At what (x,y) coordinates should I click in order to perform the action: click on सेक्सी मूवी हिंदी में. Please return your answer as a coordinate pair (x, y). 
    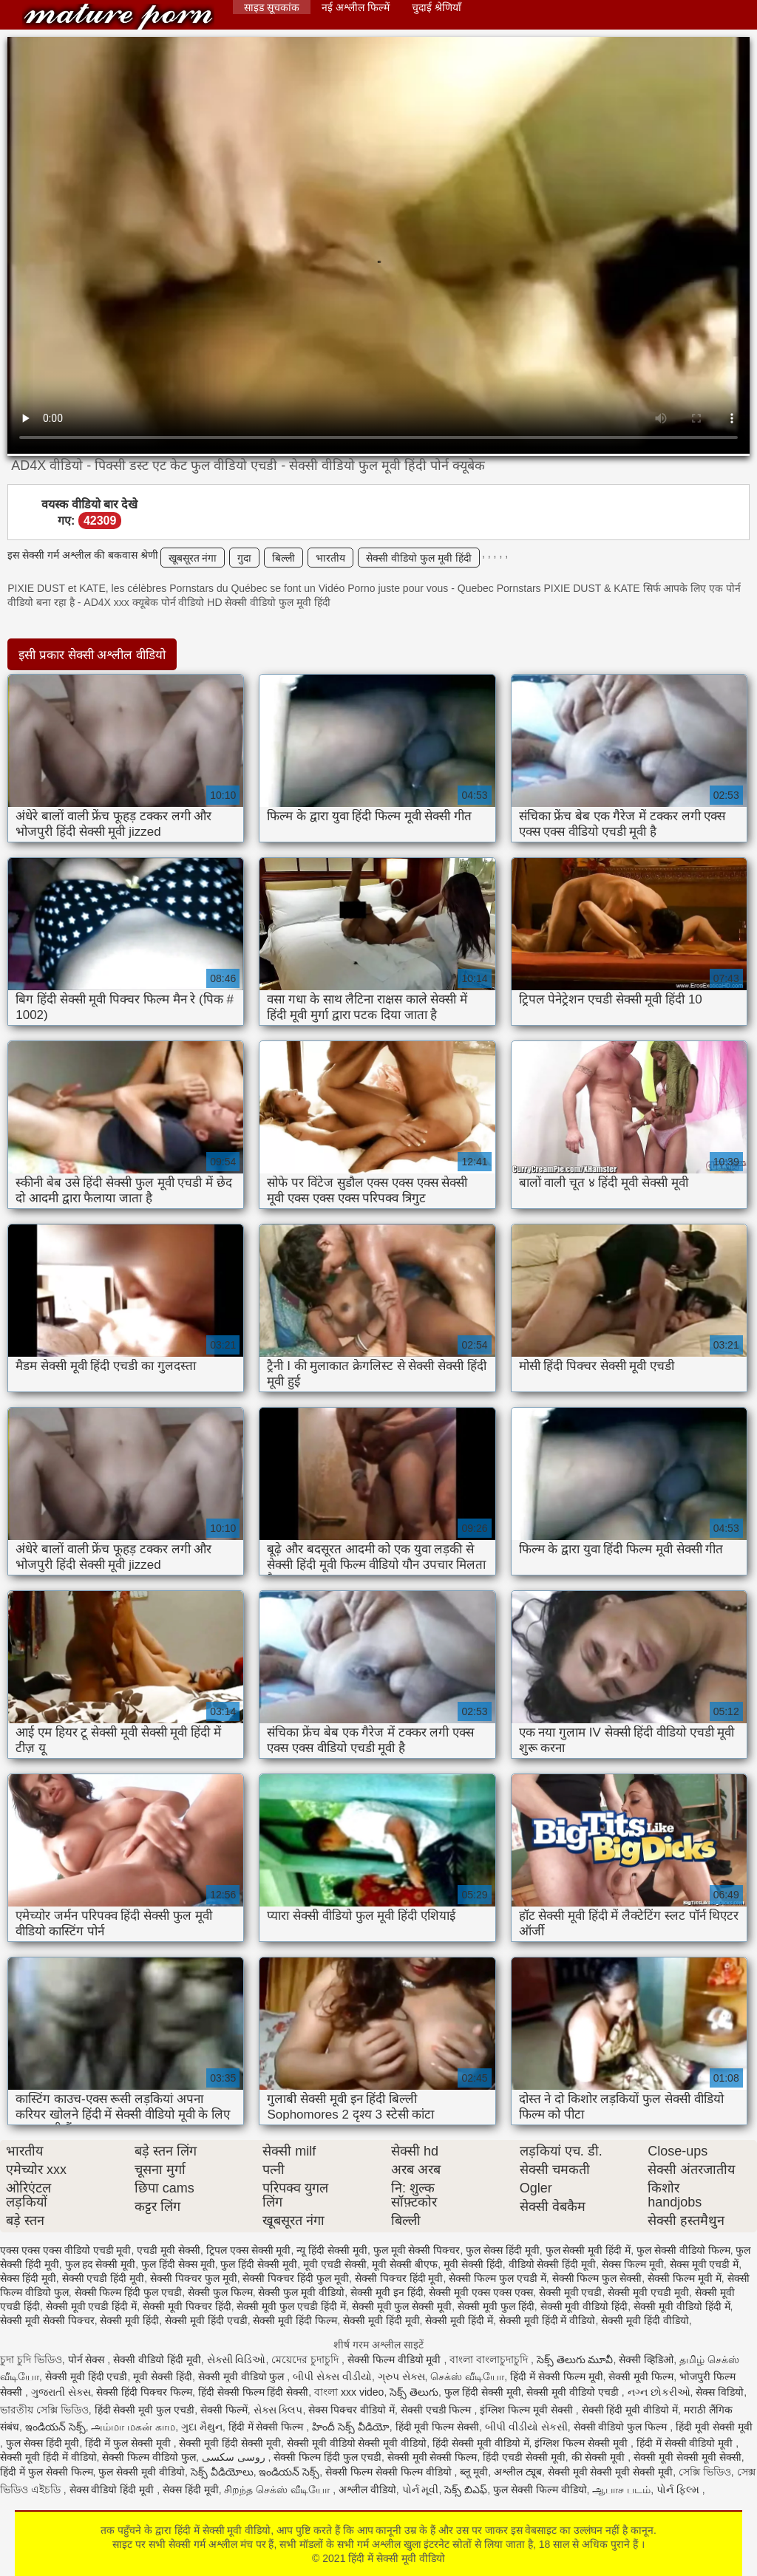
    Looking at the image, I should click on (459, 2320).